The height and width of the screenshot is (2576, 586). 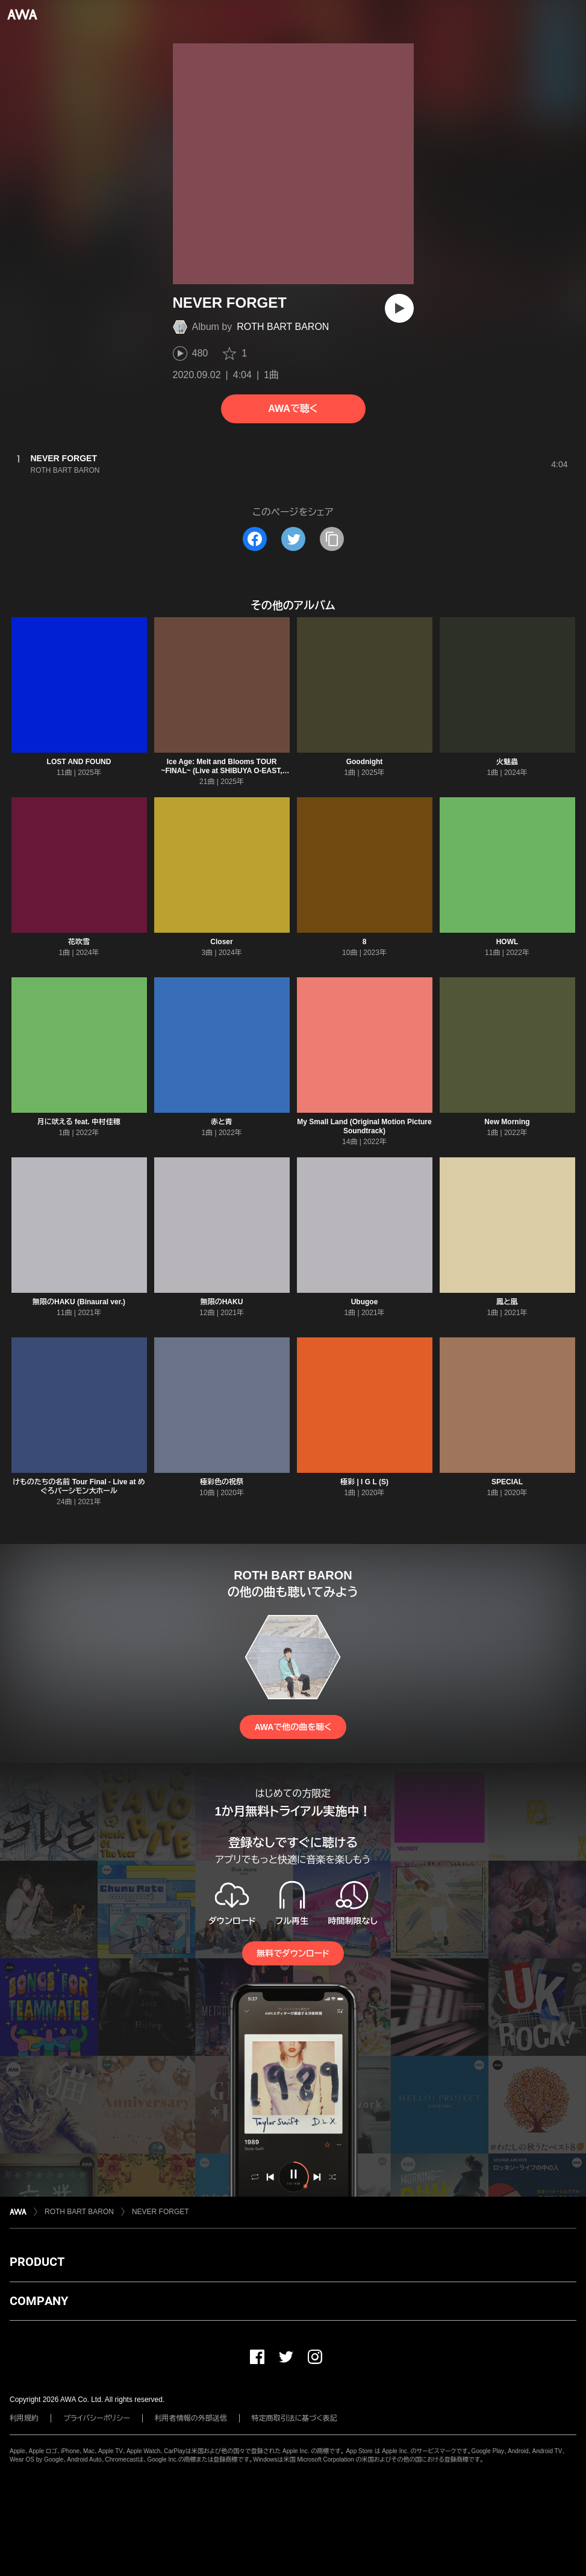 What do you see at coordinates (364, 1482) in the screenshot?
I see `極彩 | I G L (S)` at bounding box center [364, 1482].